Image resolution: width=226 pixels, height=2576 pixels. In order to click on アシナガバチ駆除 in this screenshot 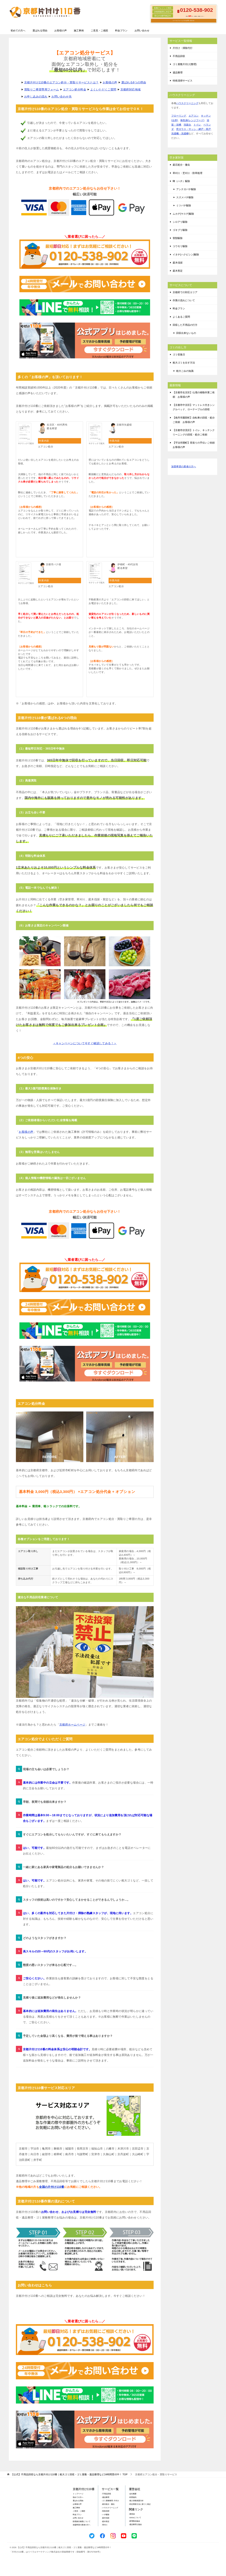, I will do `click(186, 189)`.